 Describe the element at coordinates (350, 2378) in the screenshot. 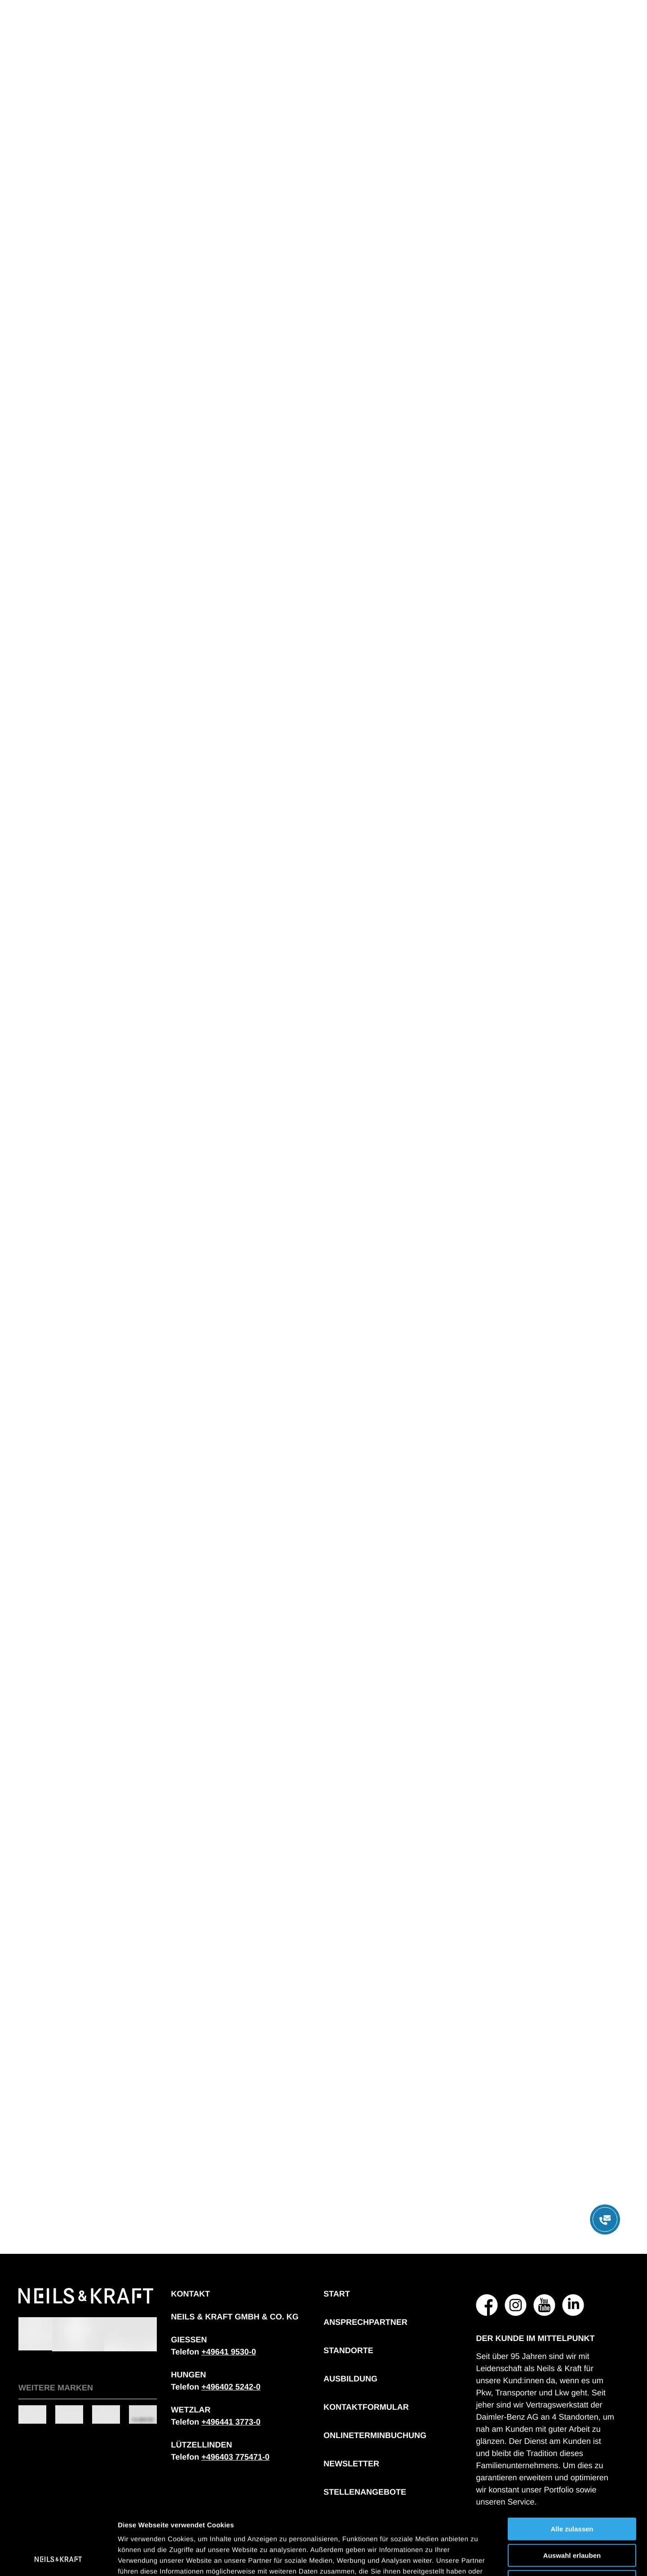

I see `Ausbildung` at that location.